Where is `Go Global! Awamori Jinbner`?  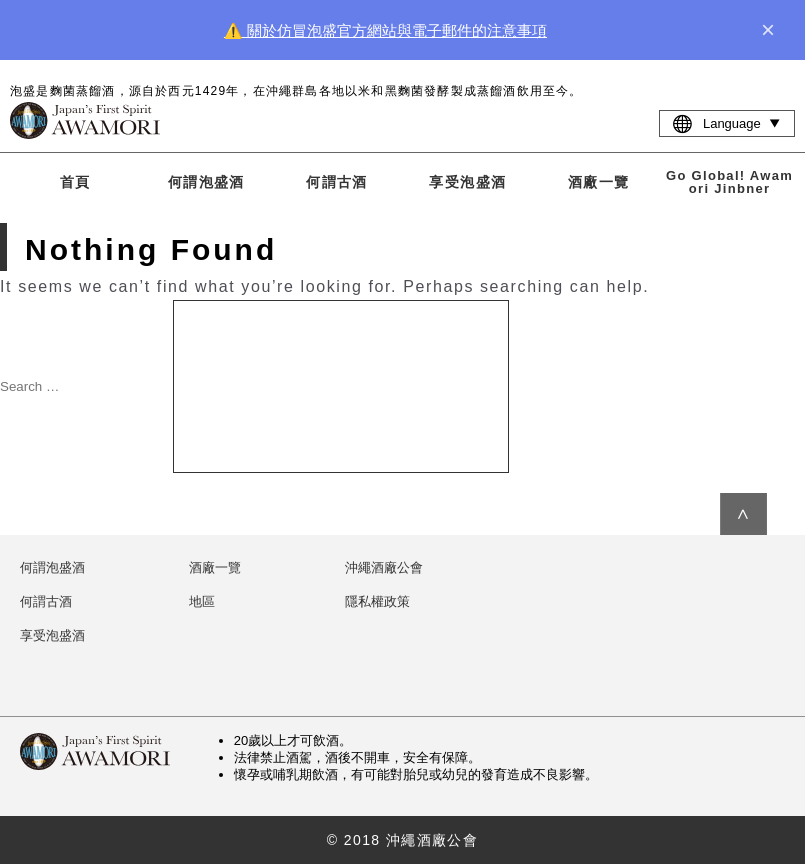
Go Global! Awamori Jinbner is located at coordinates (729, 182).